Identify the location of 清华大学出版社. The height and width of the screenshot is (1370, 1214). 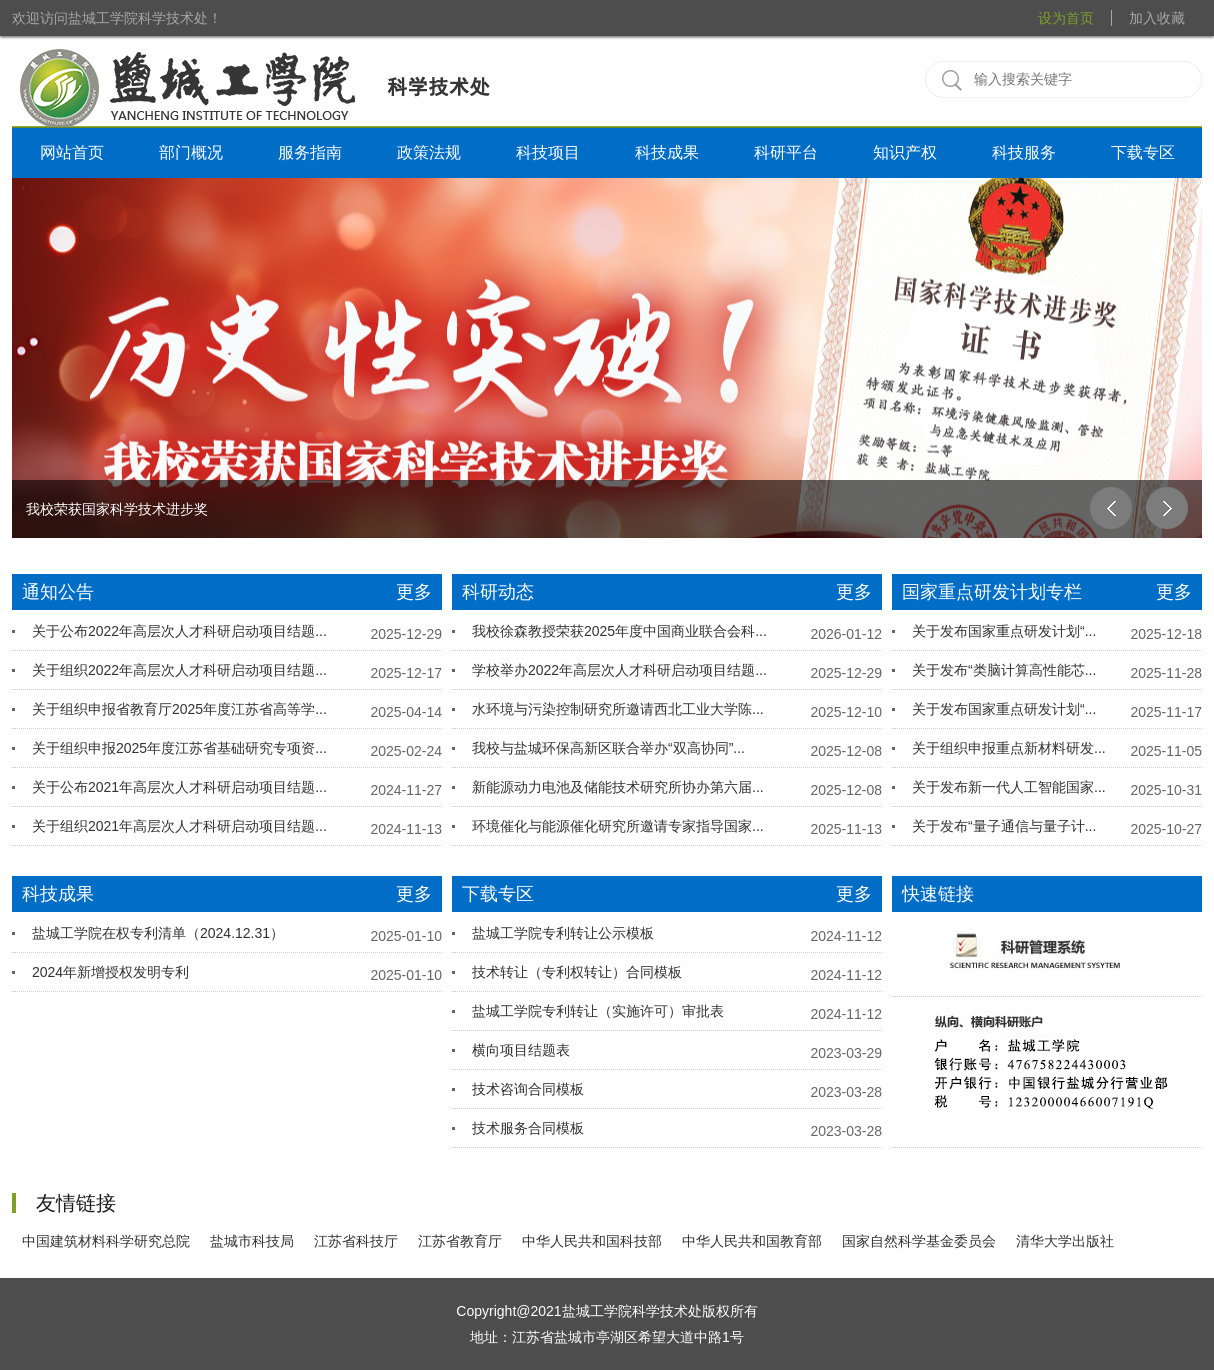
(1065, 1241).